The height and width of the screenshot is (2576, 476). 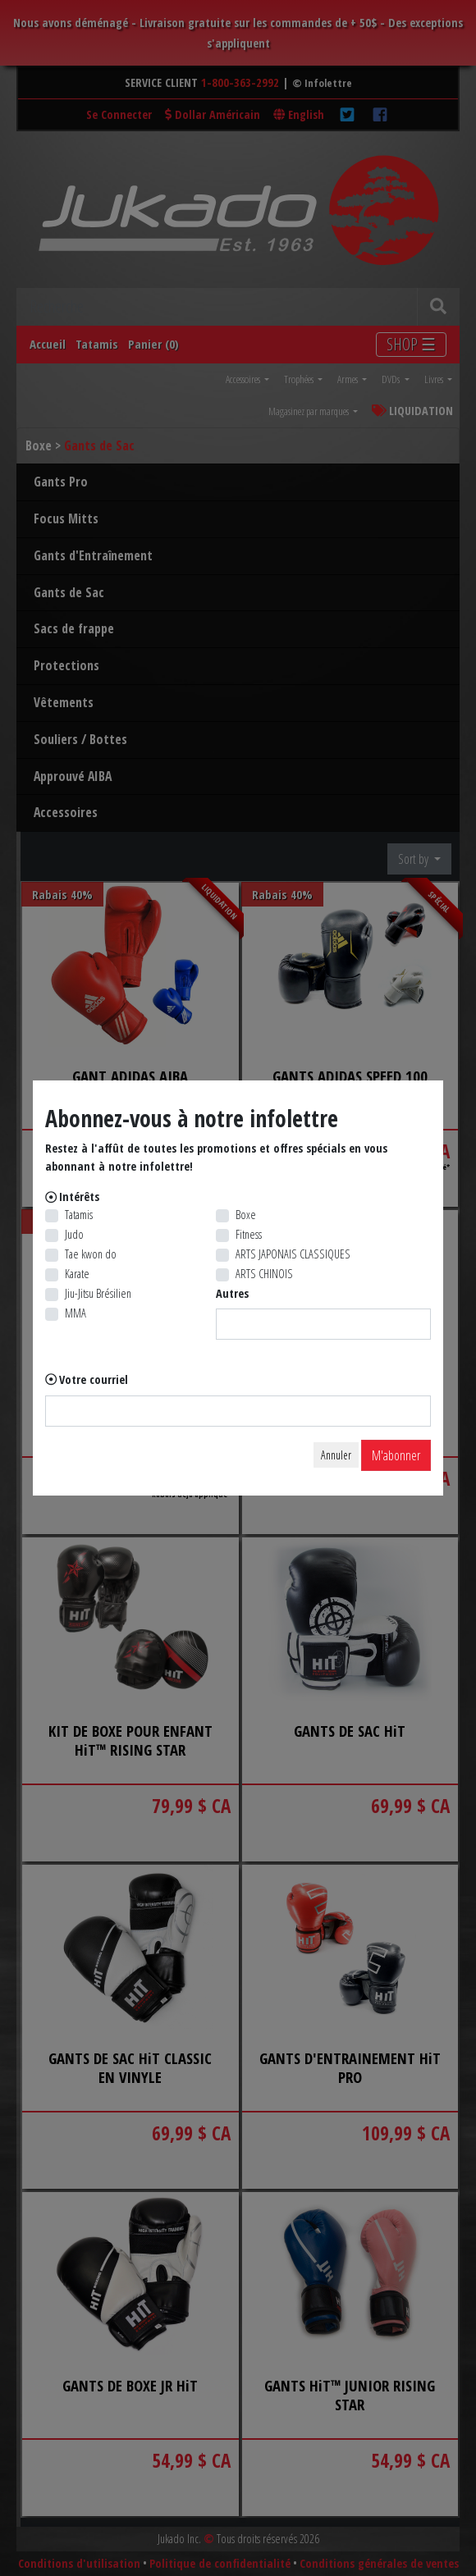 I want to click on ARTS JAPONAIS CLASSIQUES, so click(x=293, y=1254).